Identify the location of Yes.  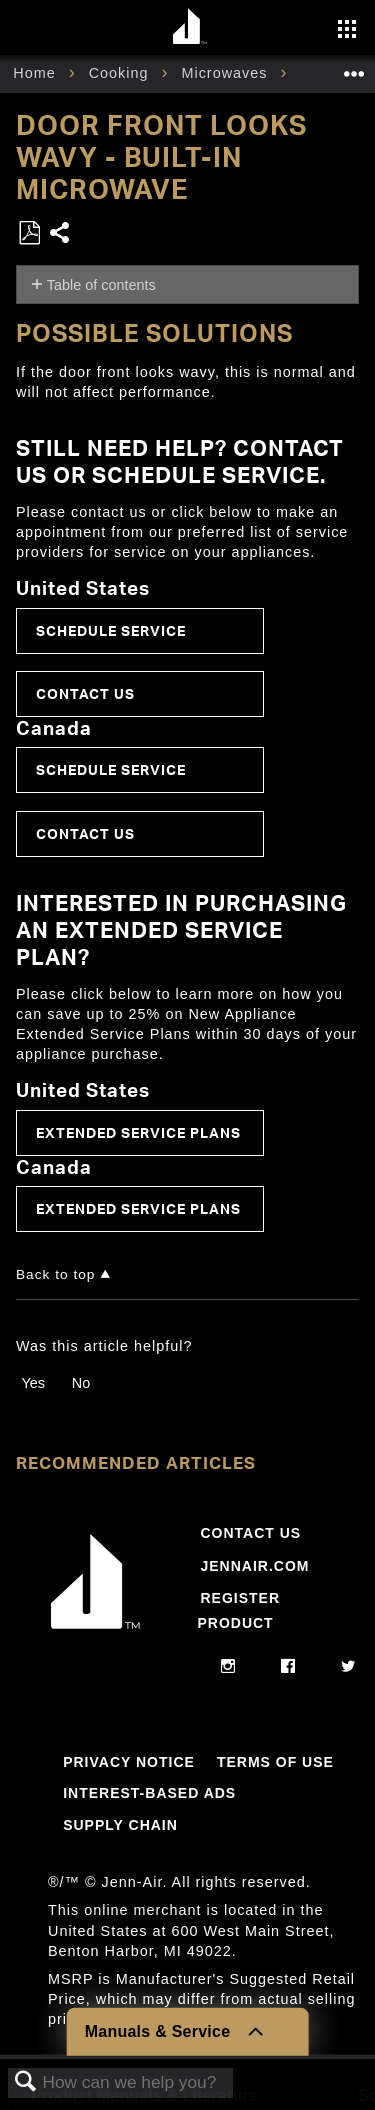
(32, 1383).